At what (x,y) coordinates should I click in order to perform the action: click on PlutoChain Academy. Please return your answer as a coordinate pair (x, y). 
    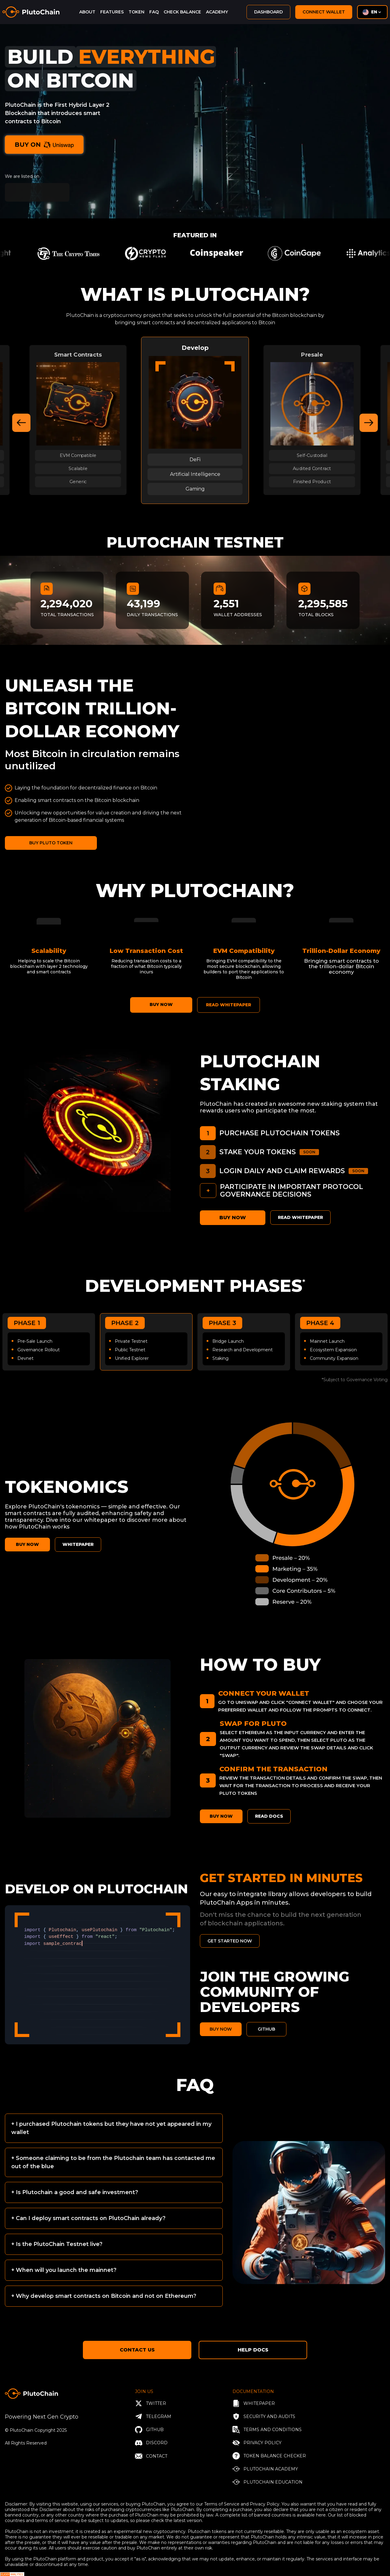
    Looking at the image, I should click on (265, 2469).